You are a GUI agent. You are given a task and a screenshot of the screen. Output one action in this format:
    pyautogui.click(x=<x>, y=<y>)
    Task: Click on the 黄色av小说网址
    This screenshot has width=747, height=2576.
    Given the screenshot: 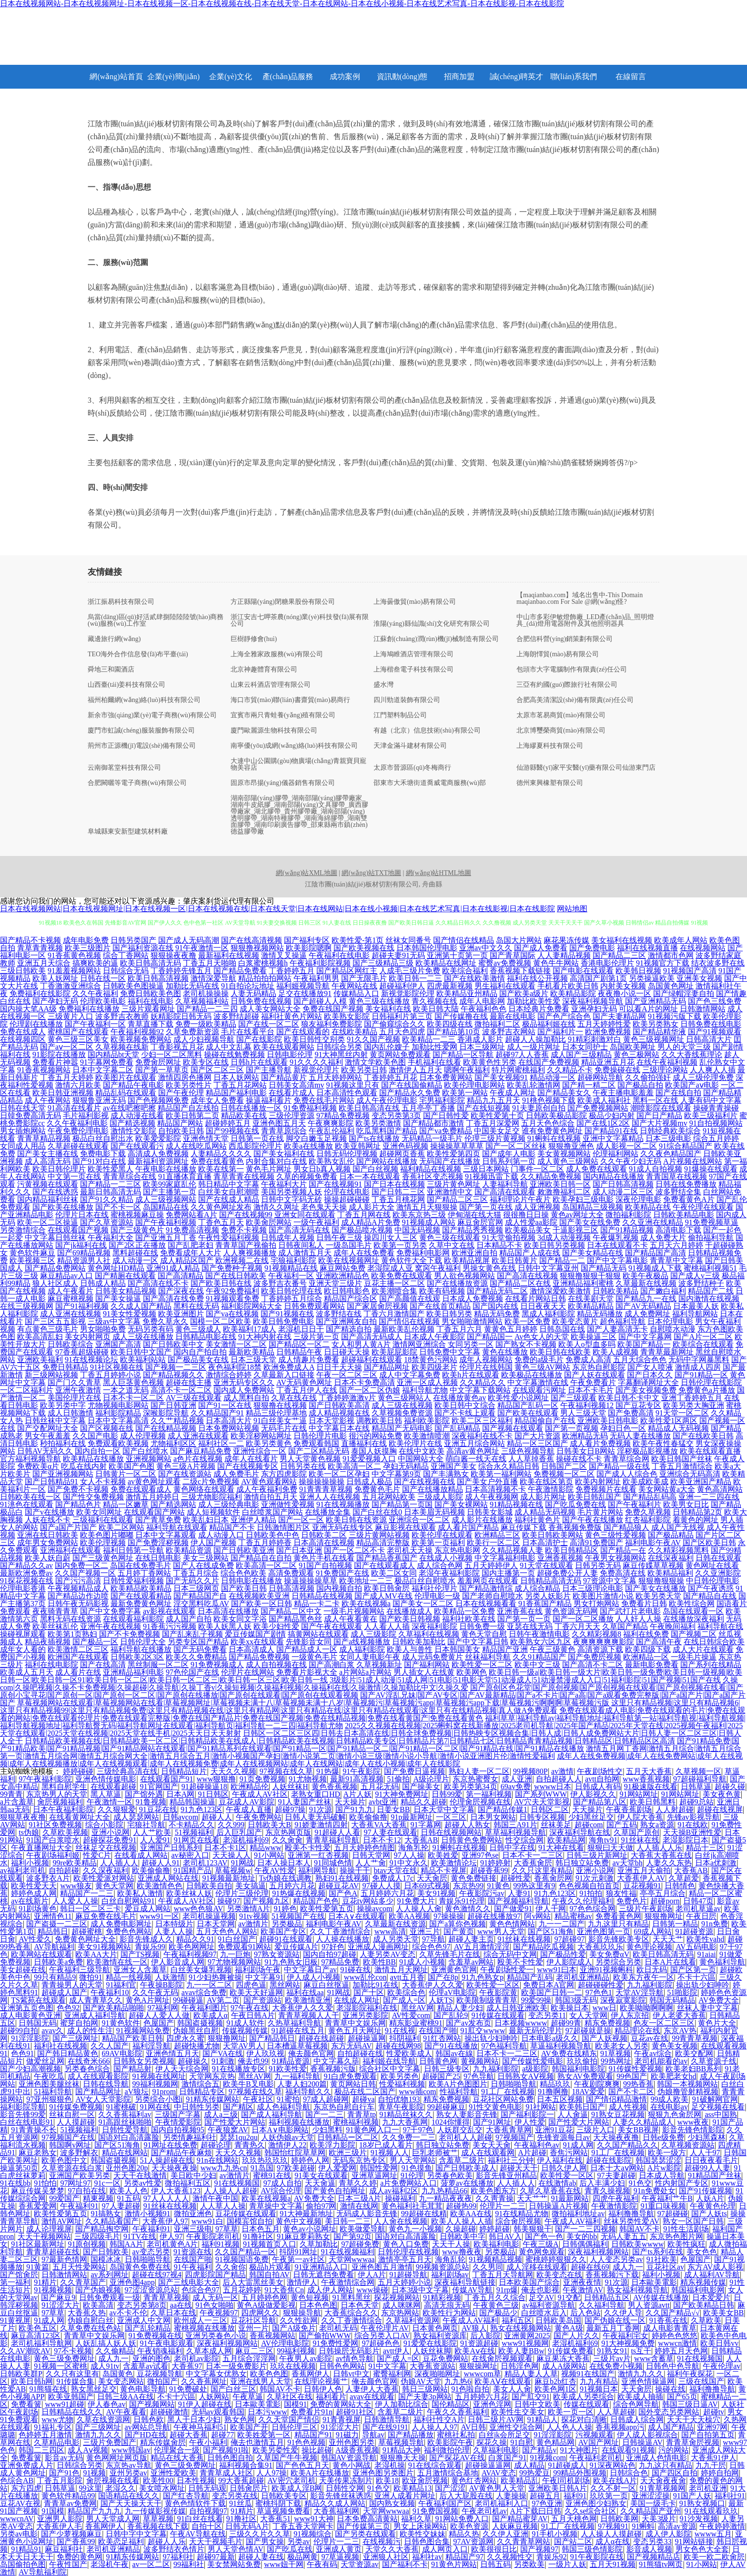 What is the action you would take?
    pyautogui.click(x=309, y=2229)
    